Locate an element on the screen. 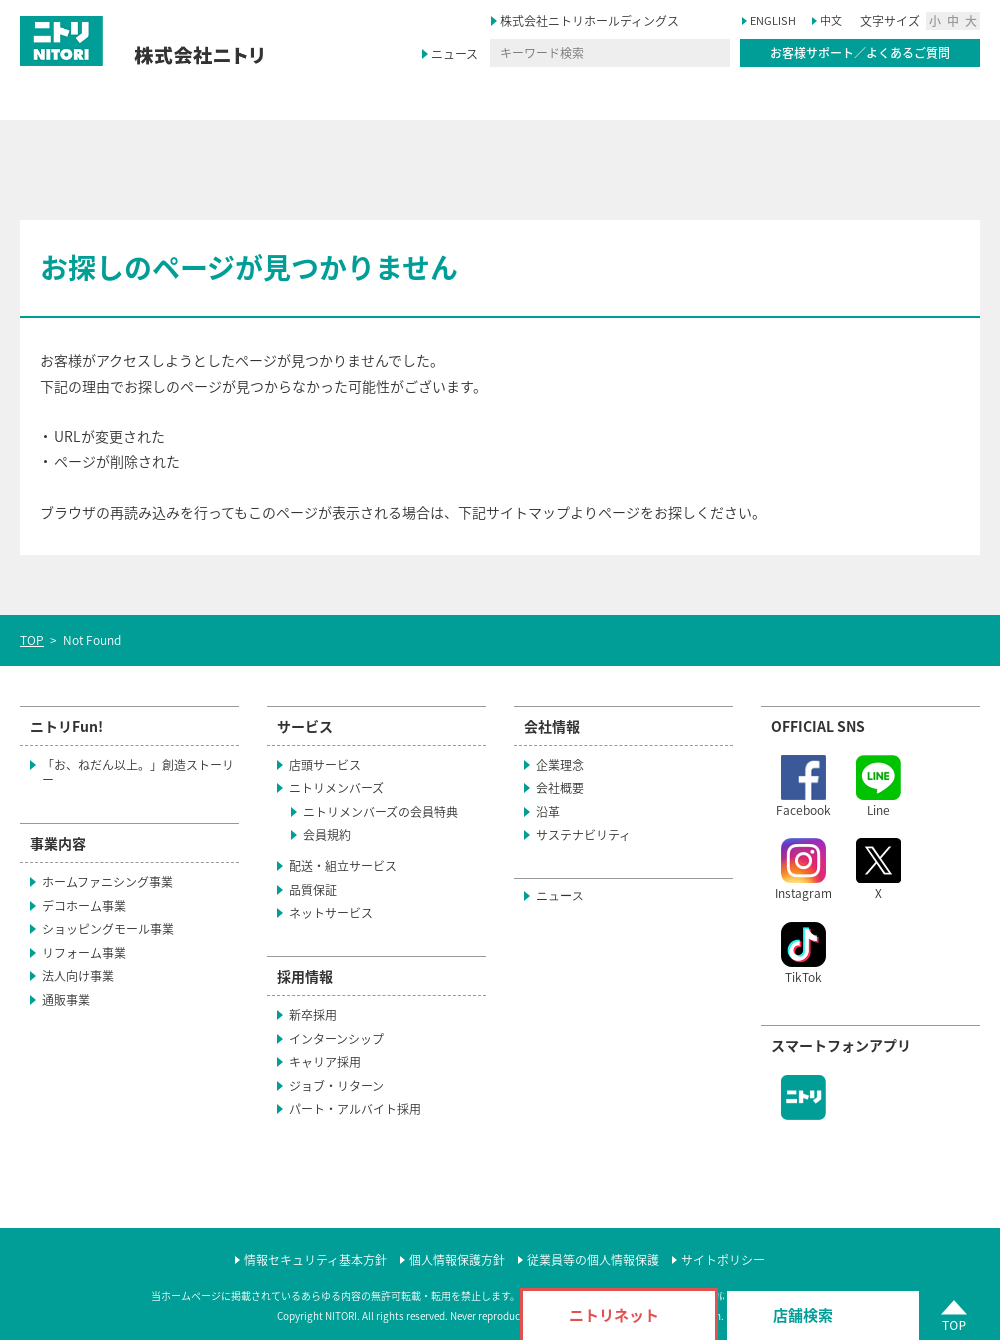 This screenshot has width=1000, height=1340. 配送・組立サービス is located at coordinates (343, 866).